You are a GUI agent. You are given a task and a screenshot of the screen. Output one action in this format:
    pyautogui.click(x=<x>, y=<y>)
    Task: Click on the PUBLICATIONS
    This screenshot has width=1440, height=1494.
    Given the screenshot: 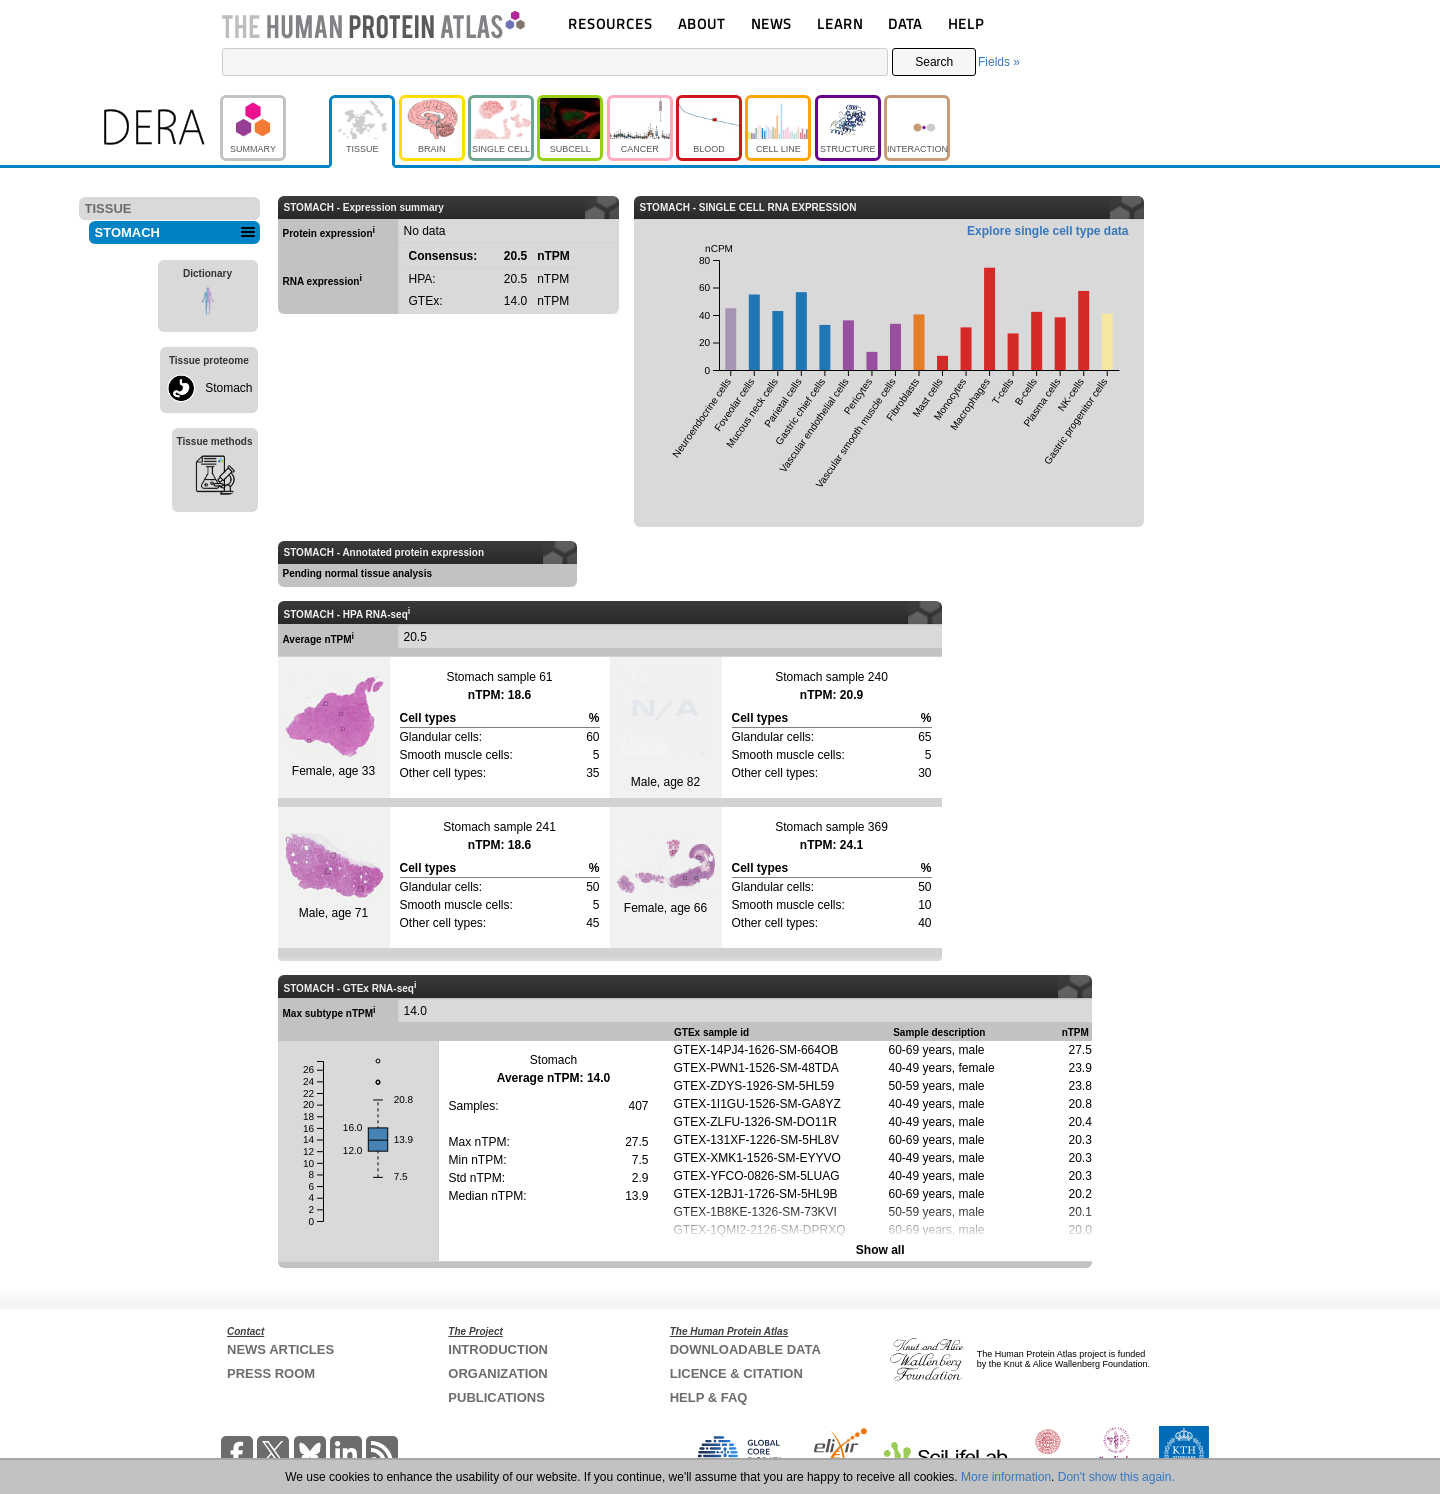 What is the action you would take?
    pyautogui.click(x=496, y=1397)
    